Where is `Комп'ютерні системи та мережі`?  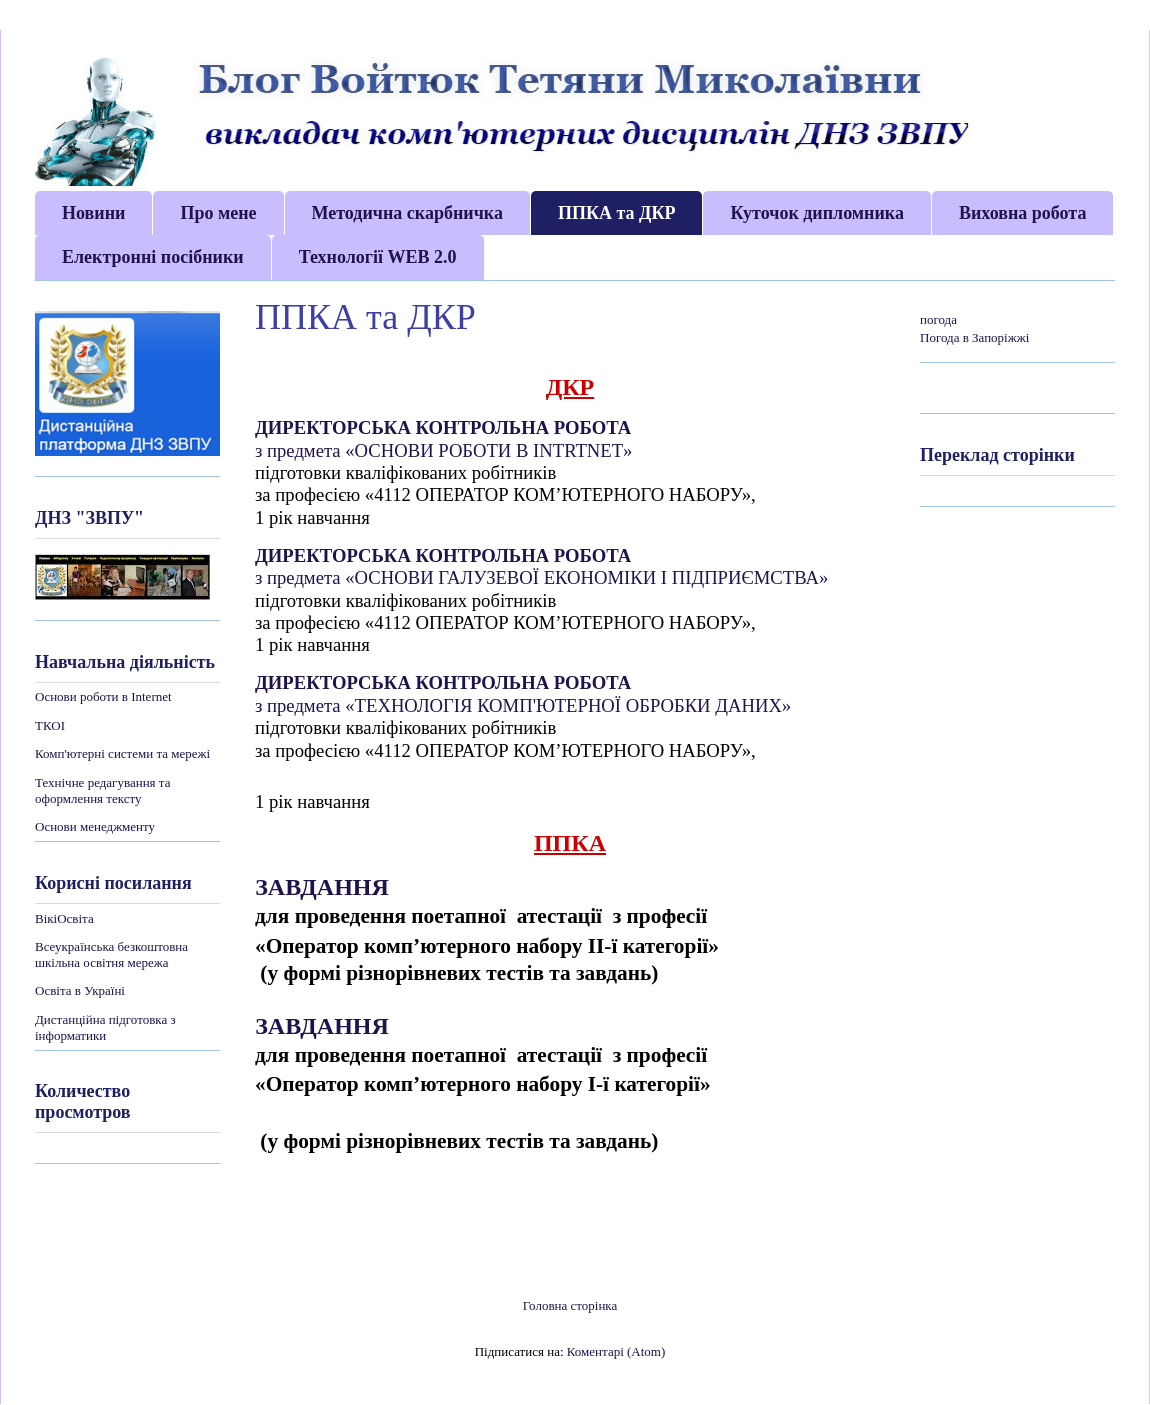
Комп'ютерні системи та мережі is located at coordinates (122, 753).